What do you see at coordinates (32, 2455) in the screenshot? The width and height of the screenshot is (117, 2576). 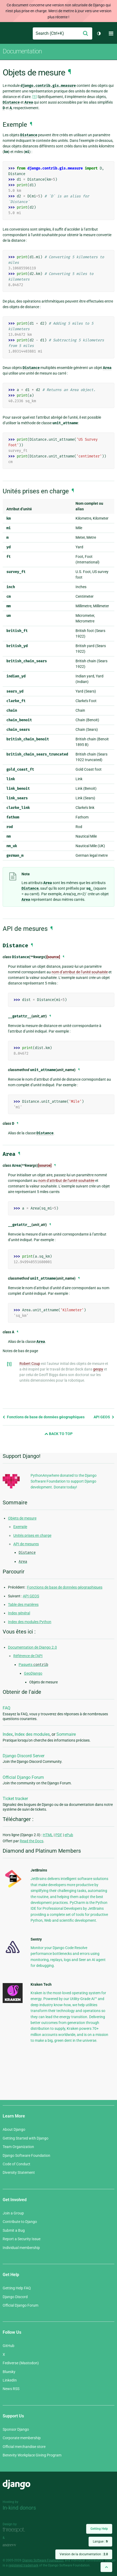 I see `Benevity Workplace Giving Program` at bounding box center [32, 2455].